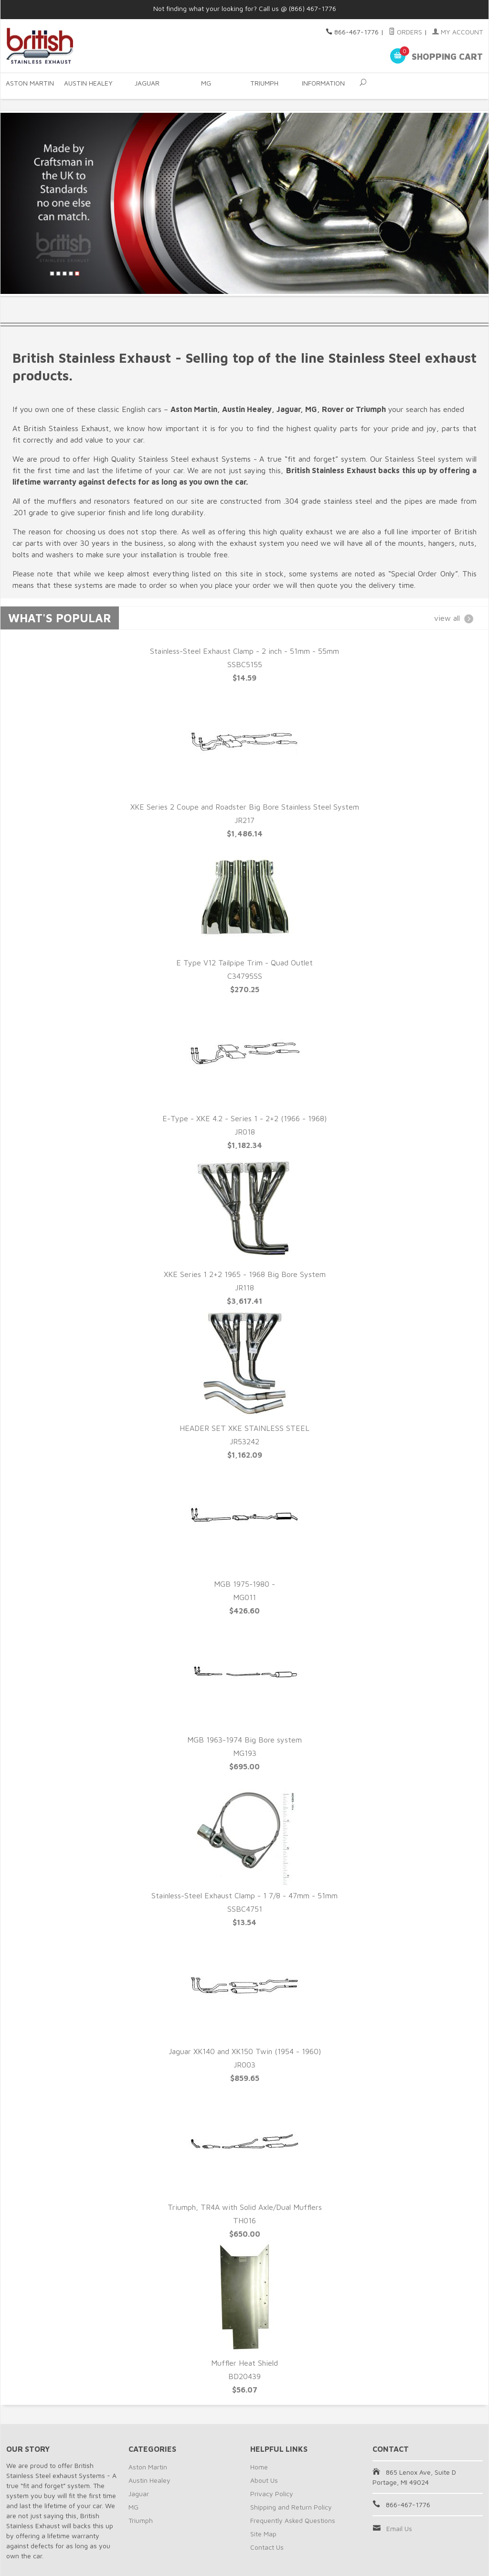  I want to click on MG, so click(205, 86).